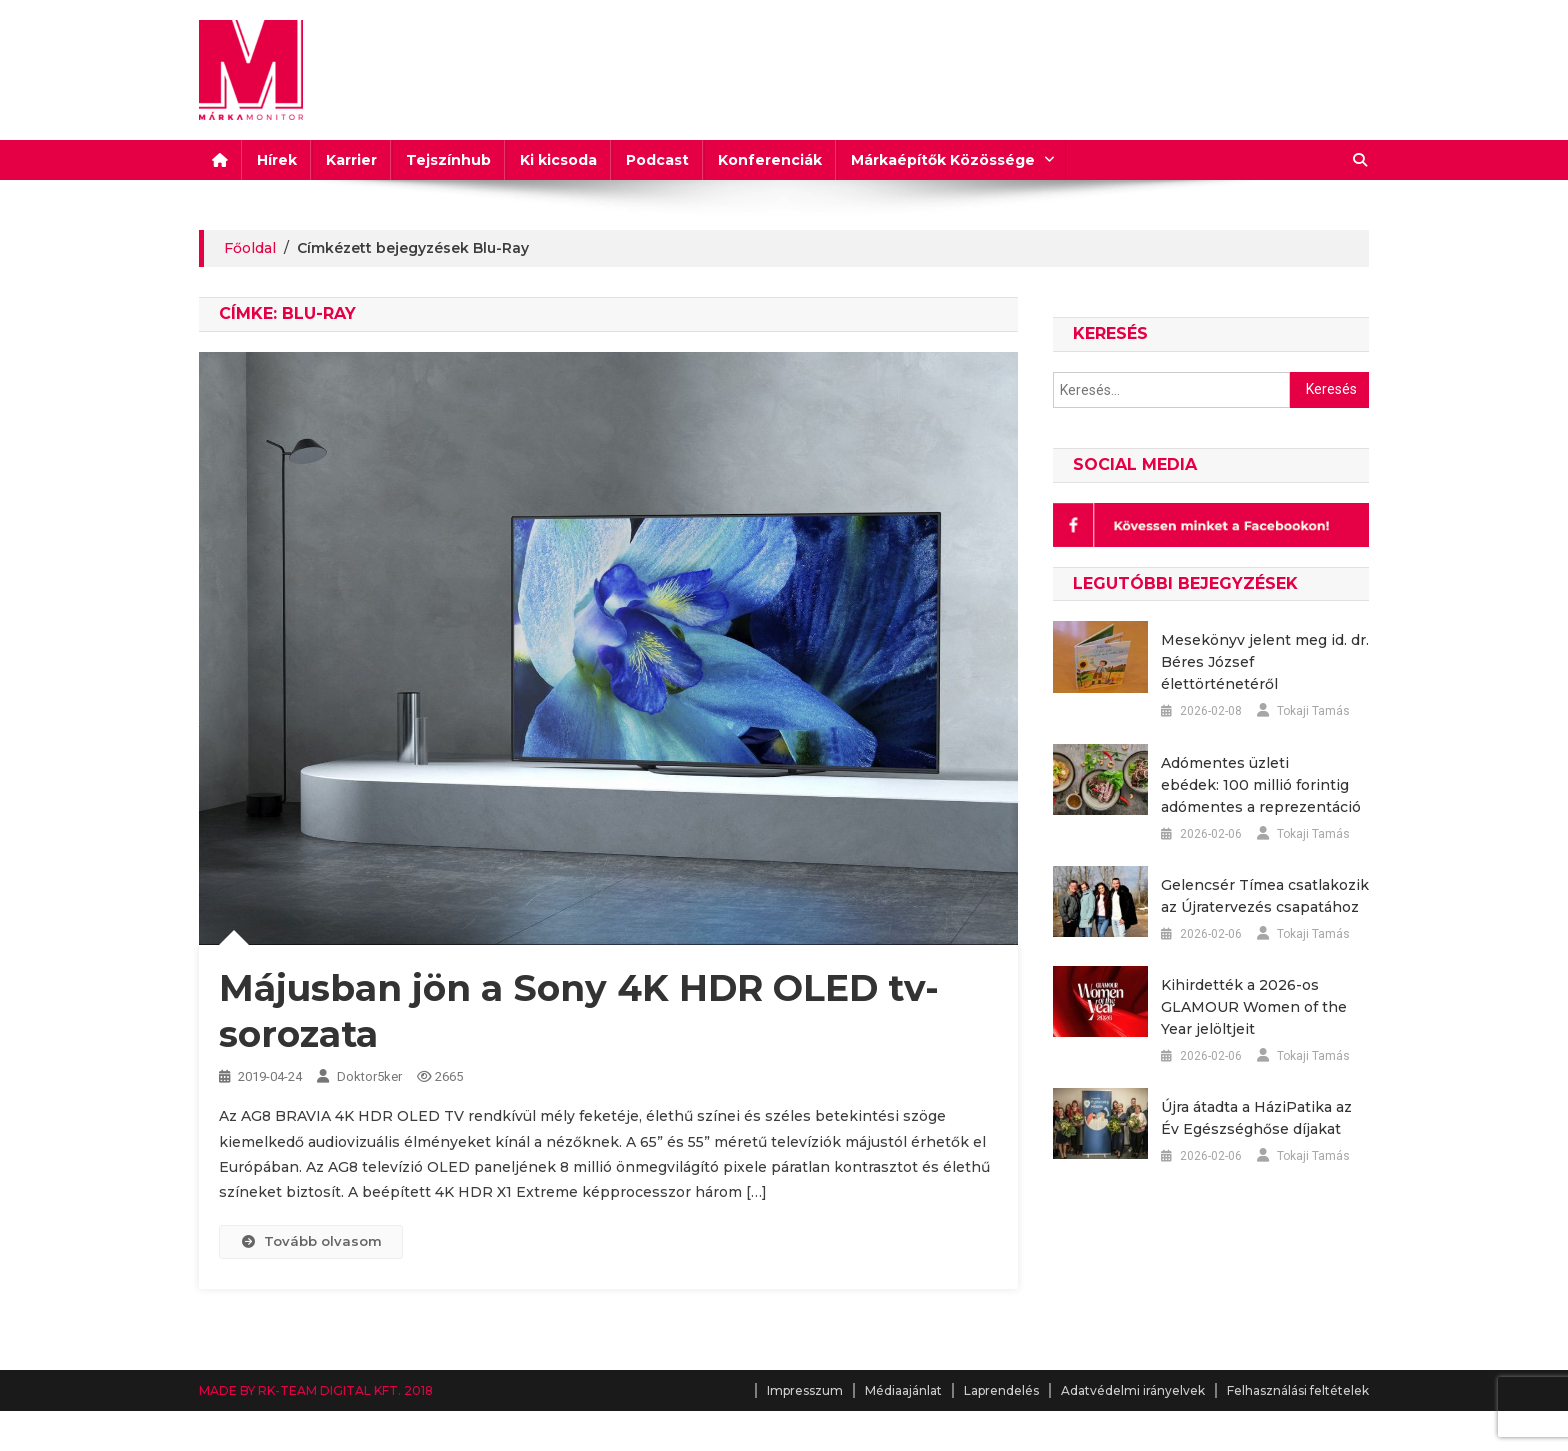 The width and height of the screenshot is (1568, 1451). What do you see at coordinates (277, 160) in the screenshot?
I see `Hírek` at bounding box center [277, 160].